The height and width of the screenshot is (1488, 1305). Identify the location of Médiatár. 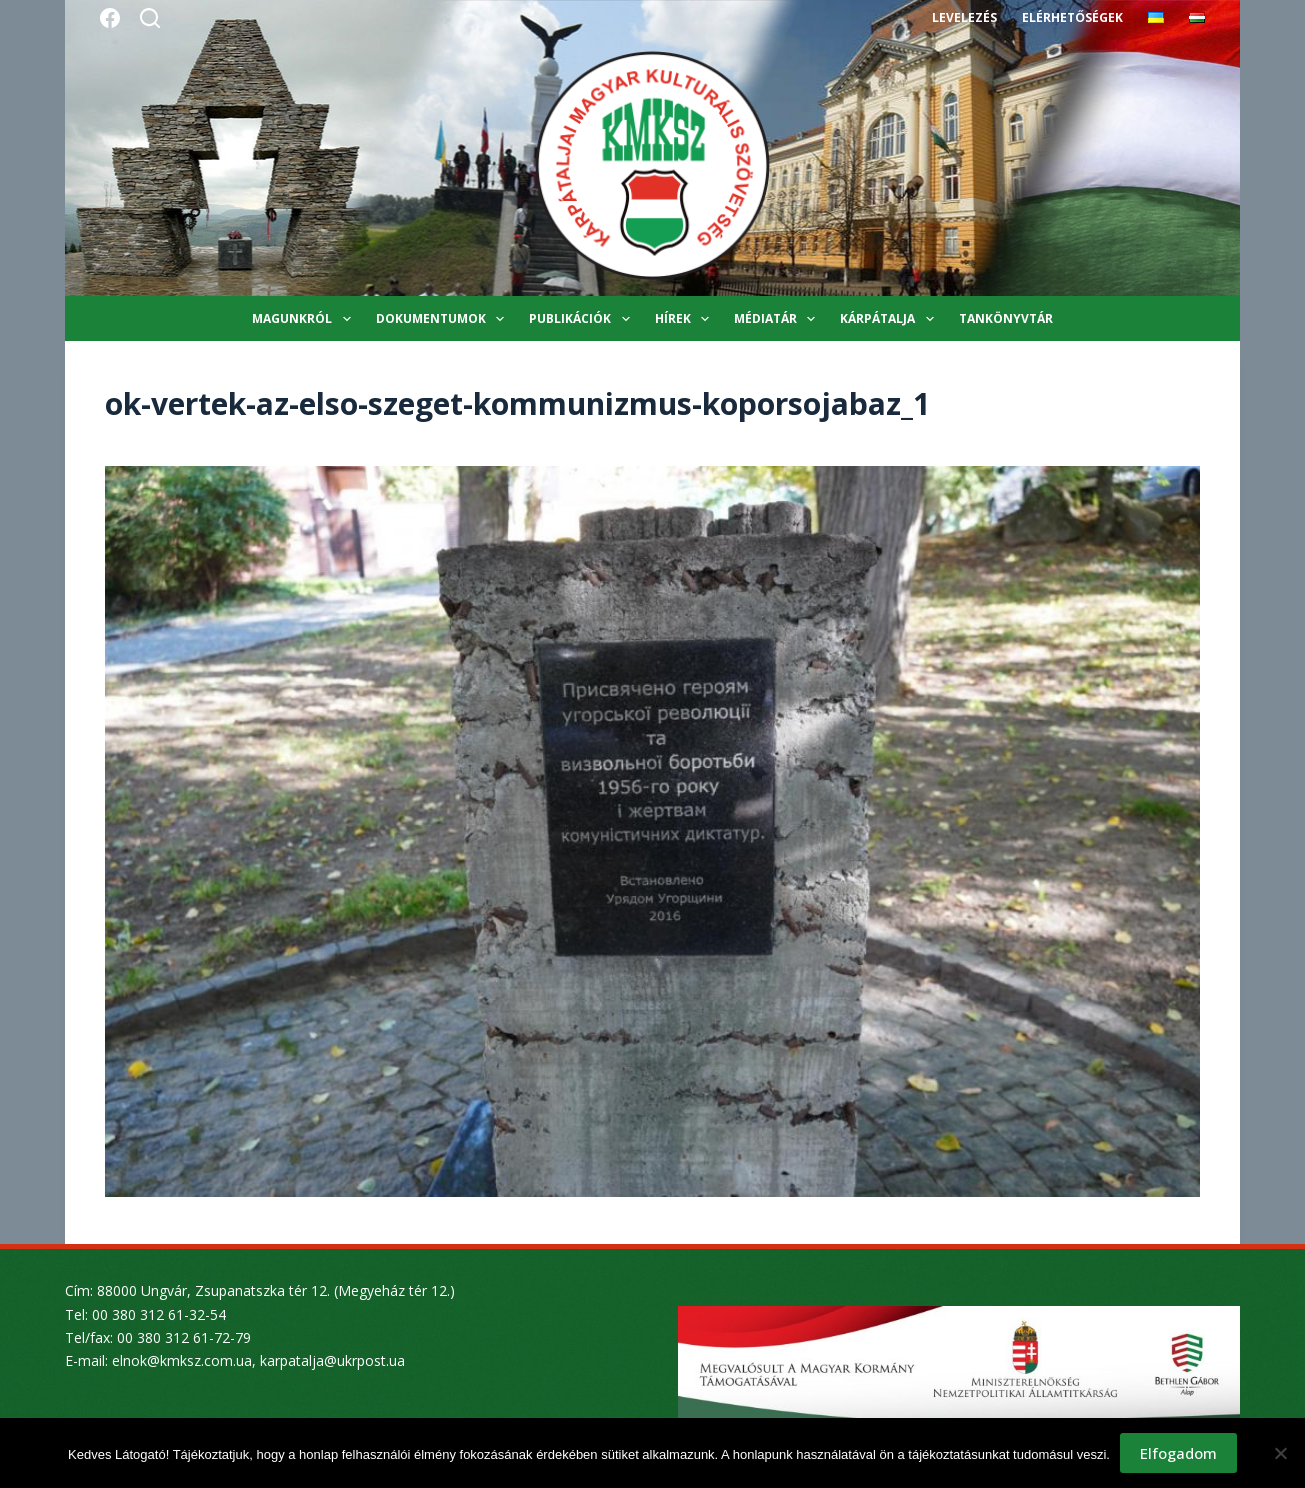
(778, 319).